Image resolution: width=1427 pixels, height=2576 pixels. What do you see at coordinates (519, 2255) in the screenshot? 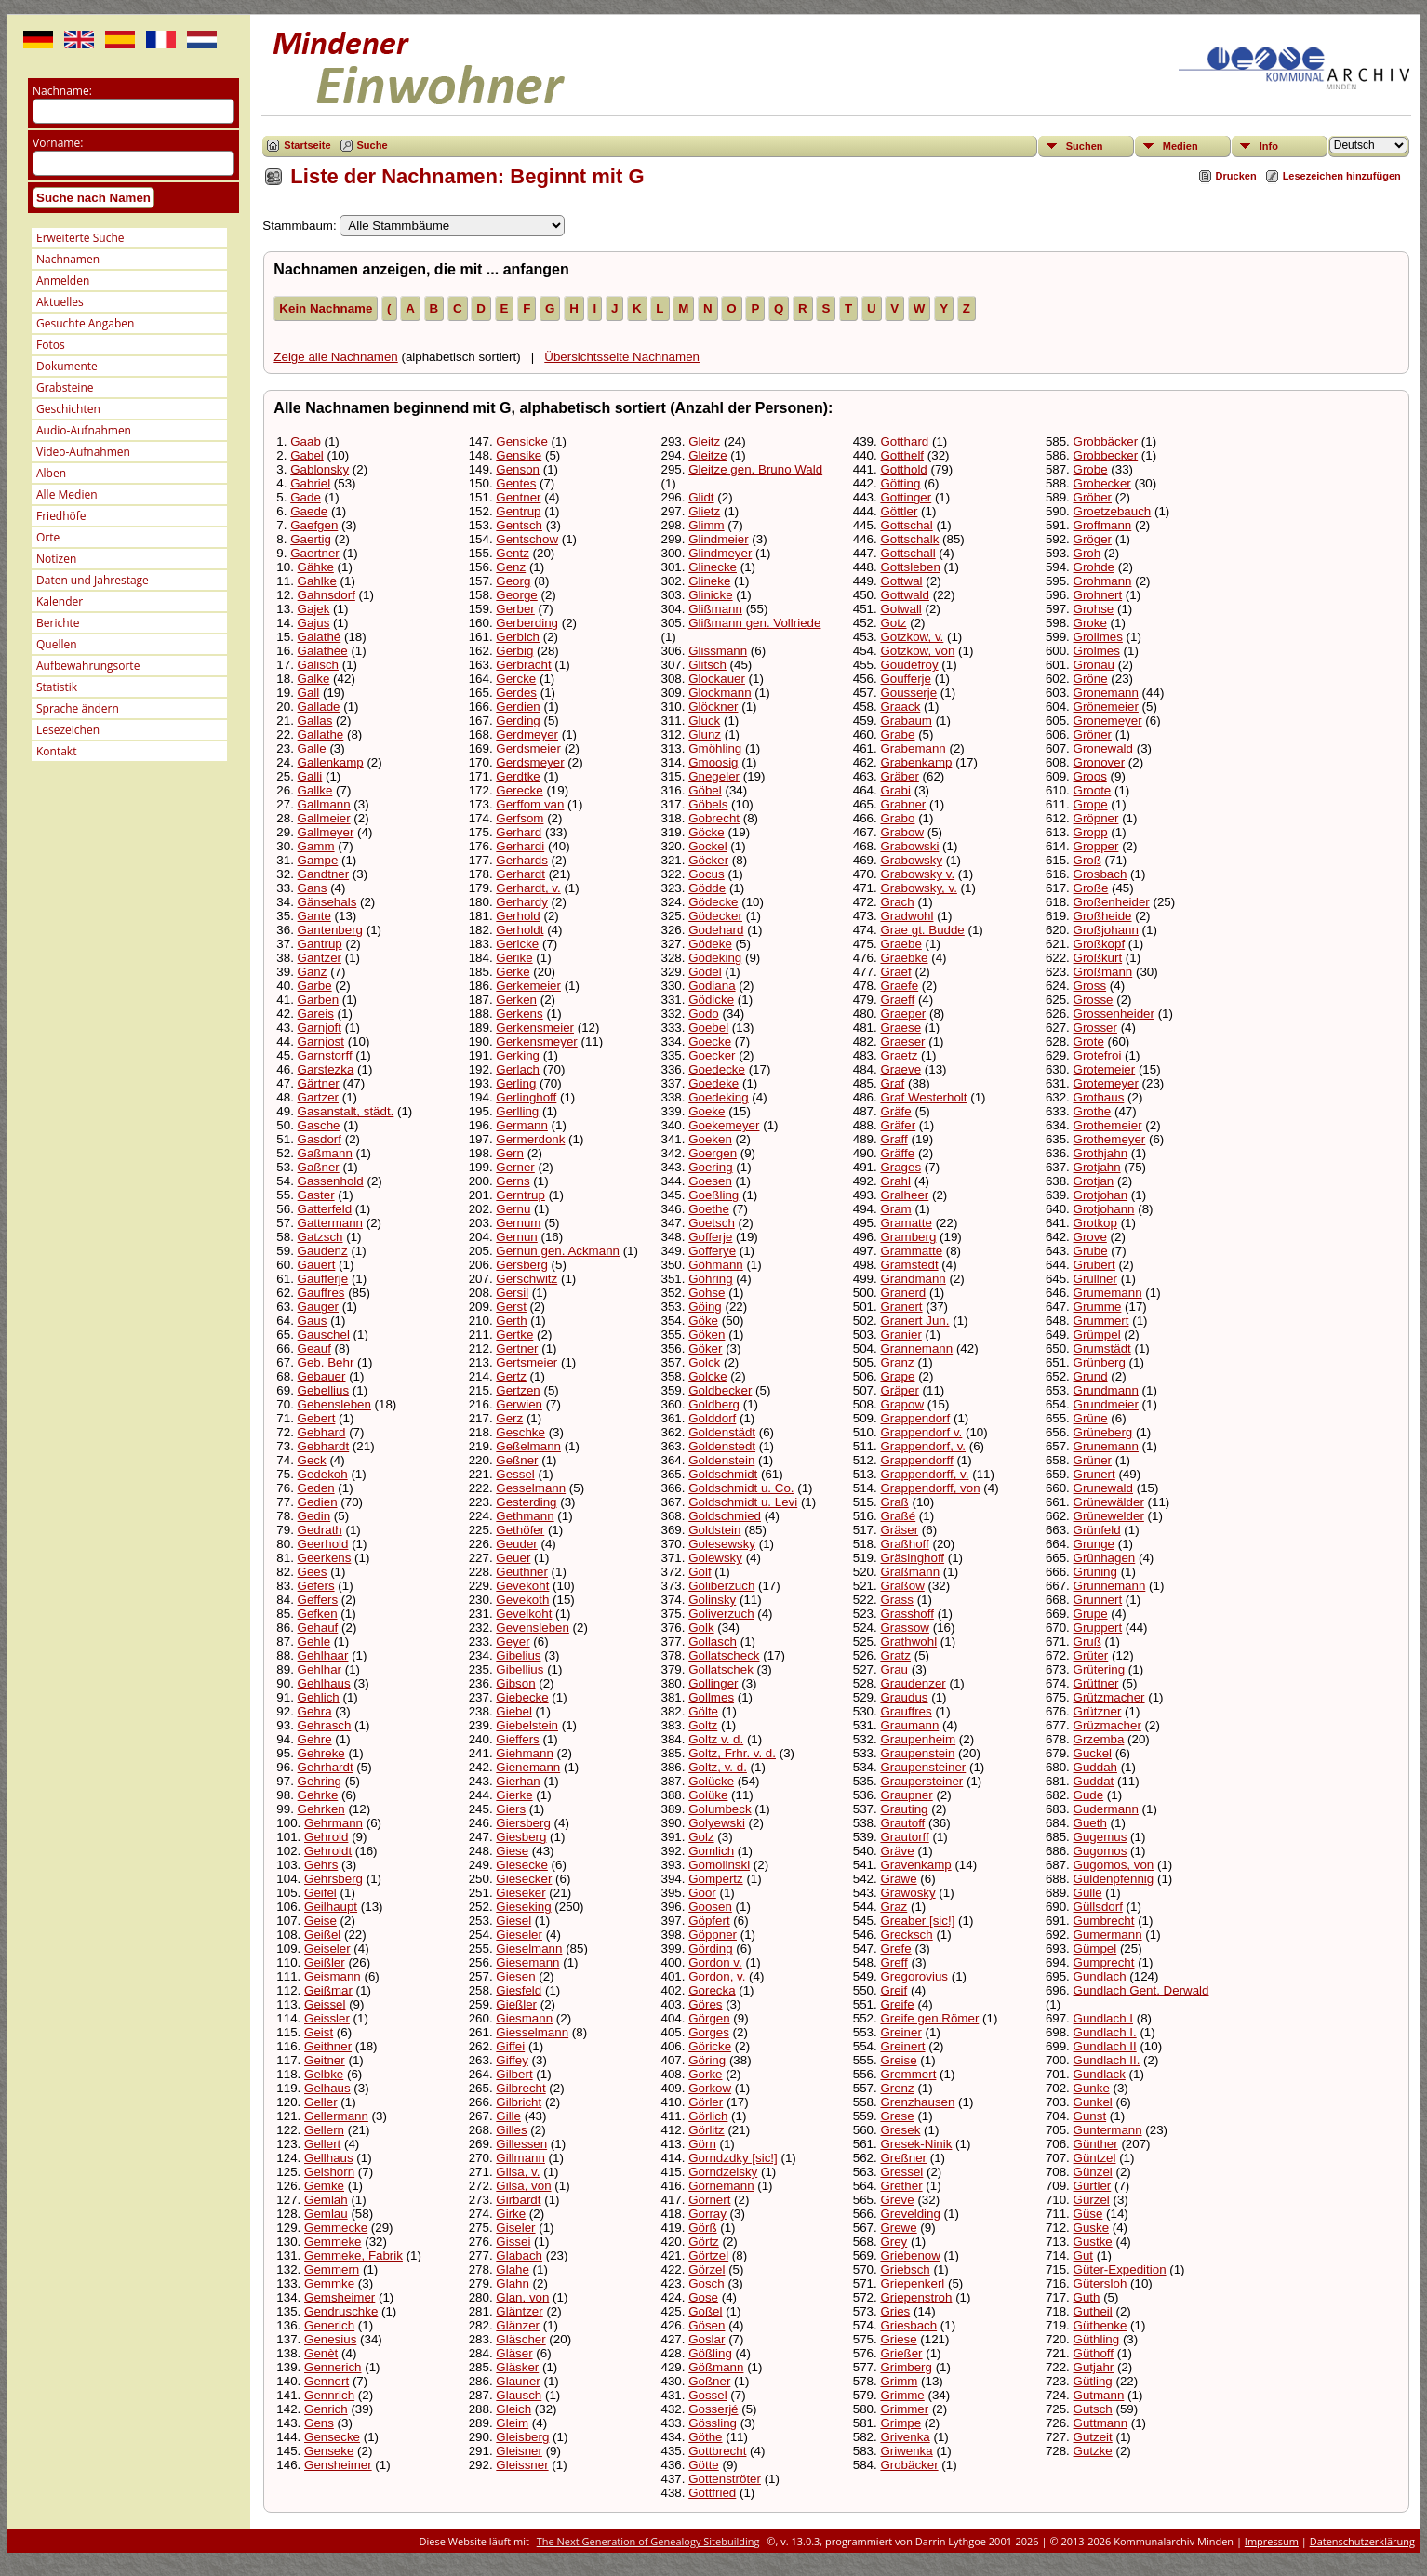
I see `Glabach` at bounding box center [519, 2255].